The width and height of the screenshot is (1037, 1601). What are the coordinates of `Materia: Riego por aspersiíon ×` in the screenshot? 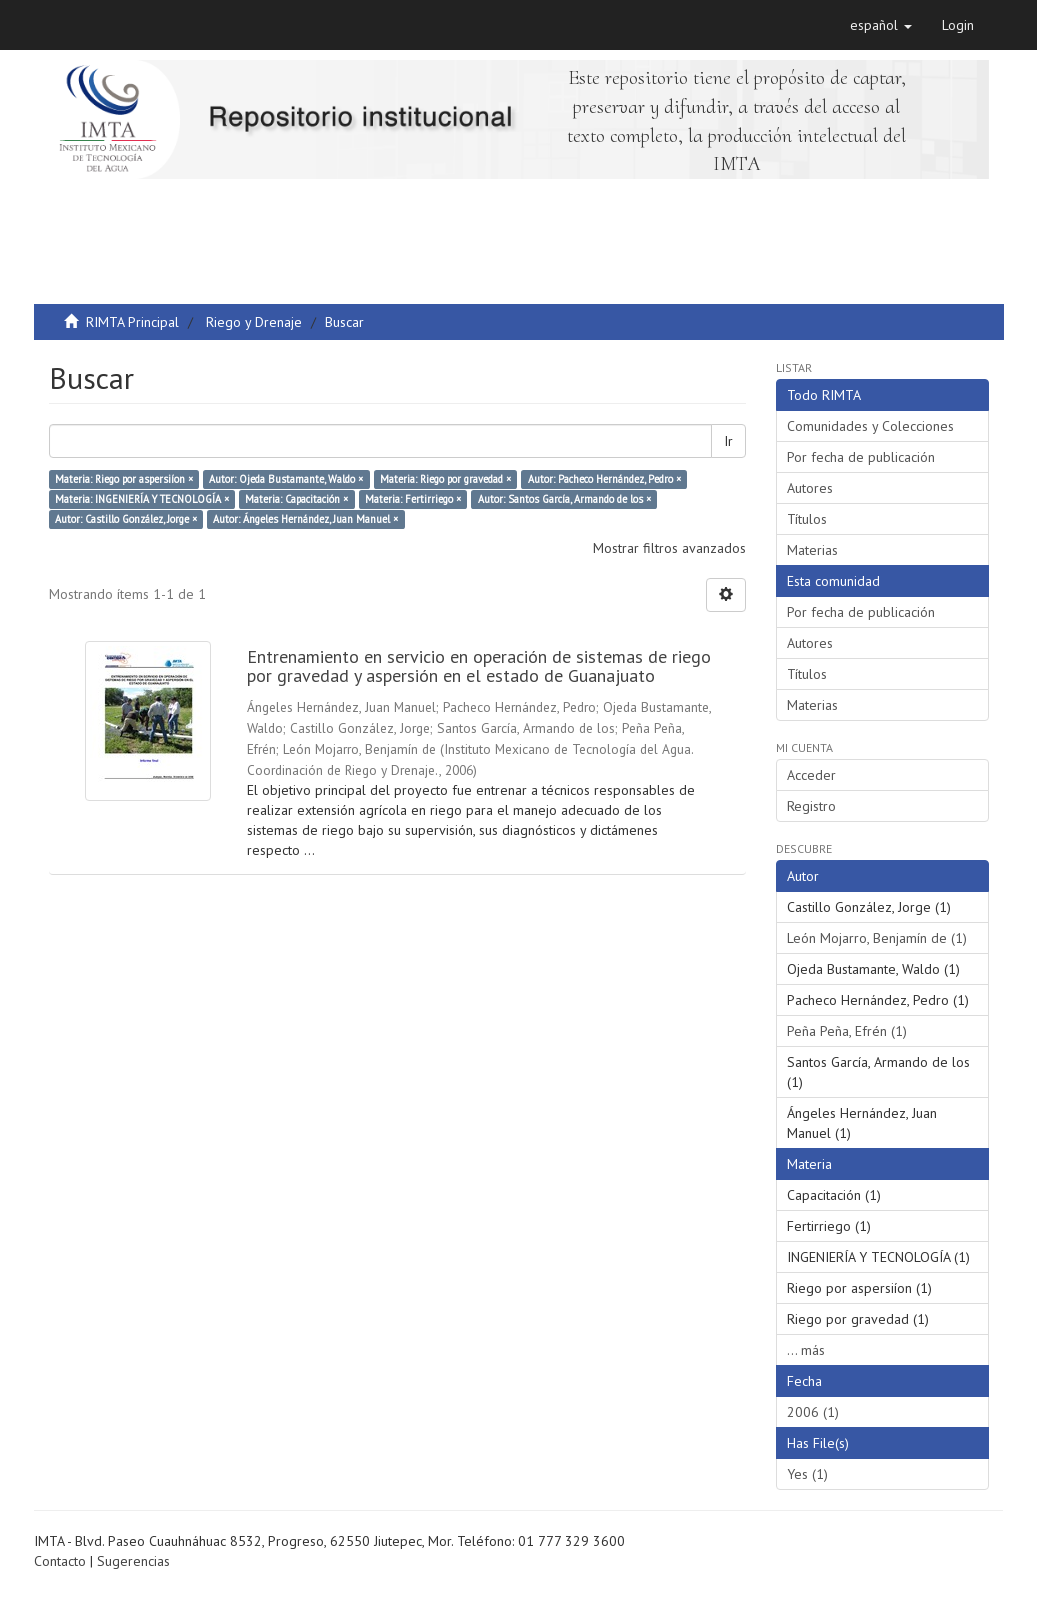 It's located at (124, 479).